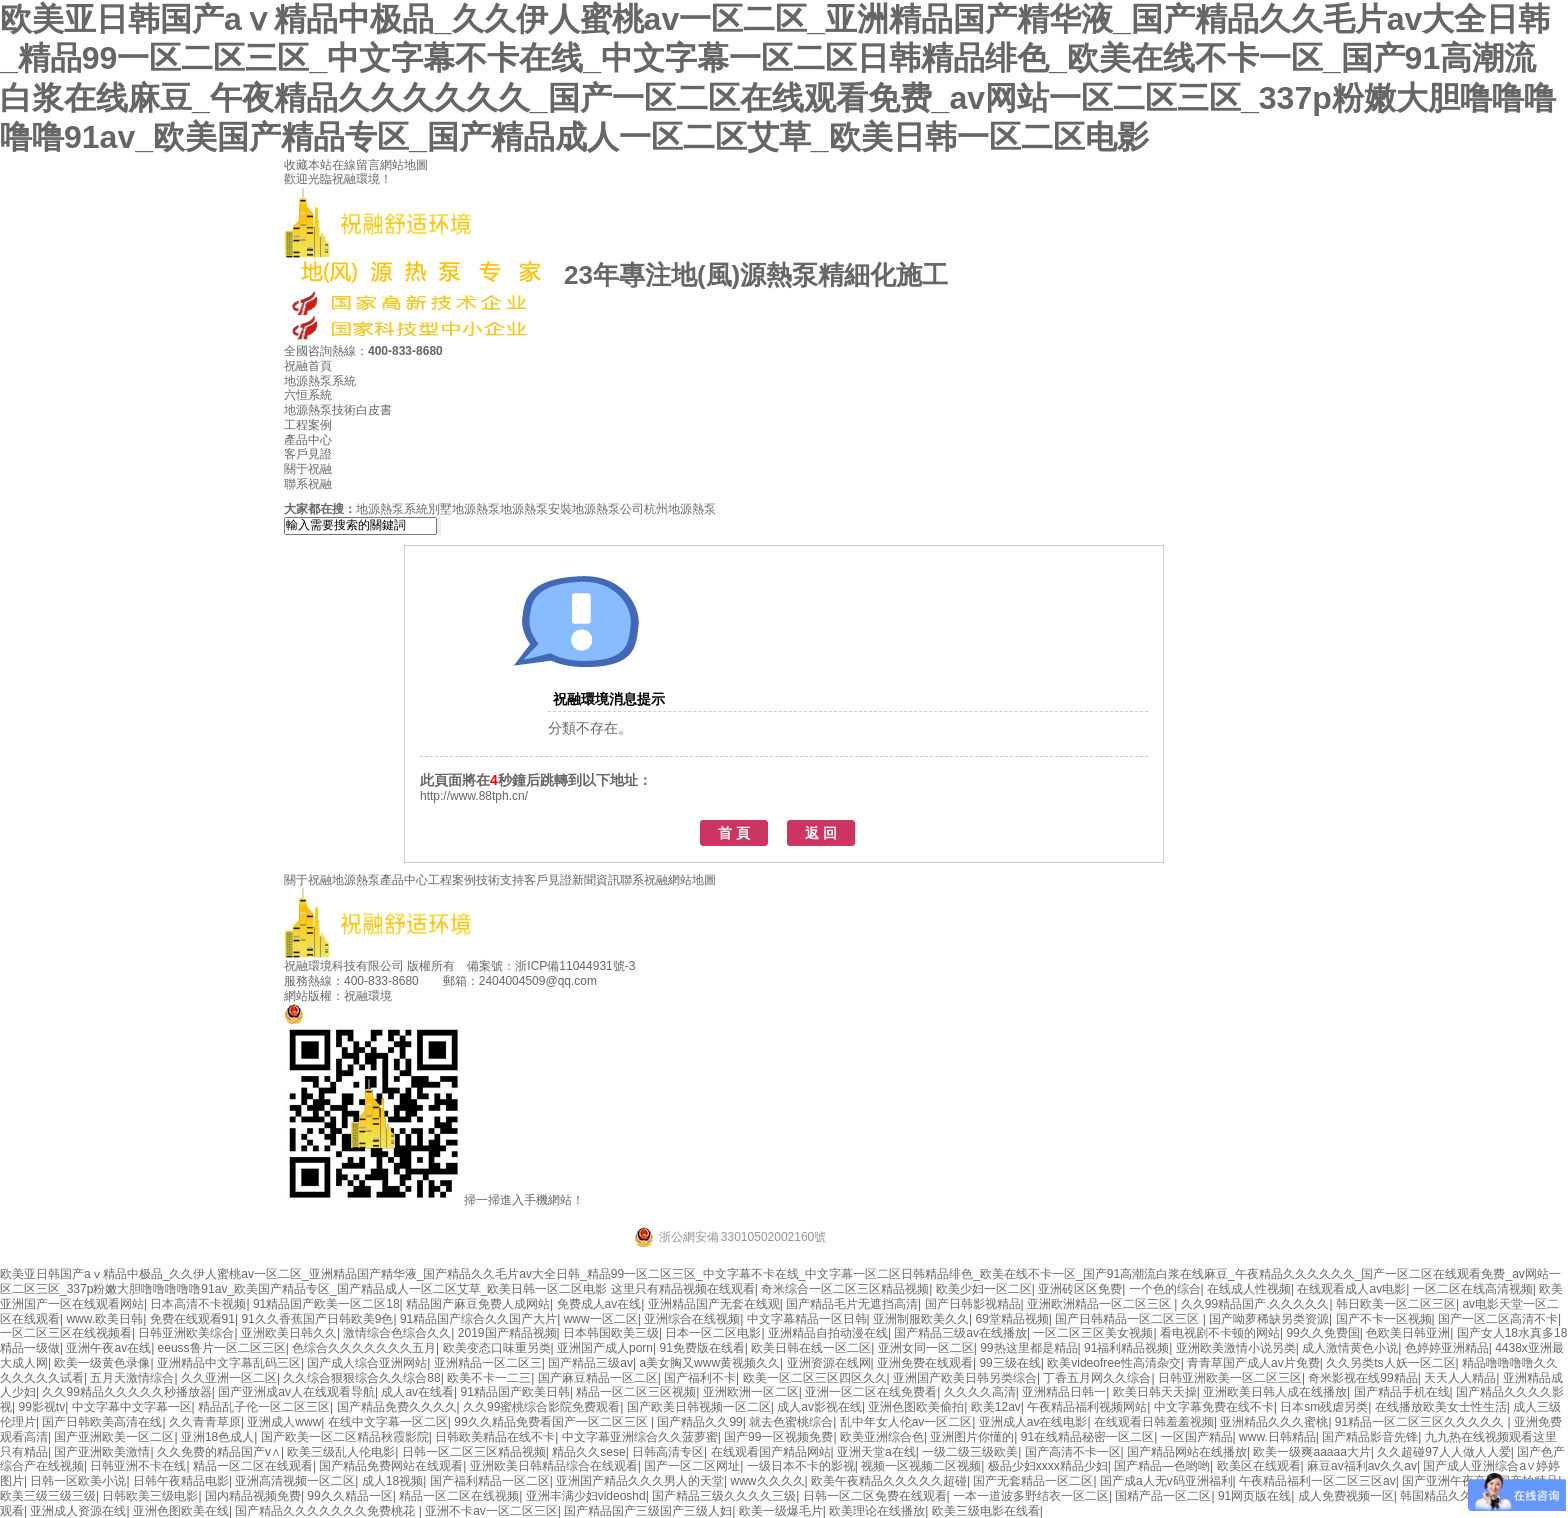 This screenshot has height=1518, width=1568. Describe the element at coordinates (222, 1348) in the screenshot. I see `eeuss鲁片一区二区三区` at that location.